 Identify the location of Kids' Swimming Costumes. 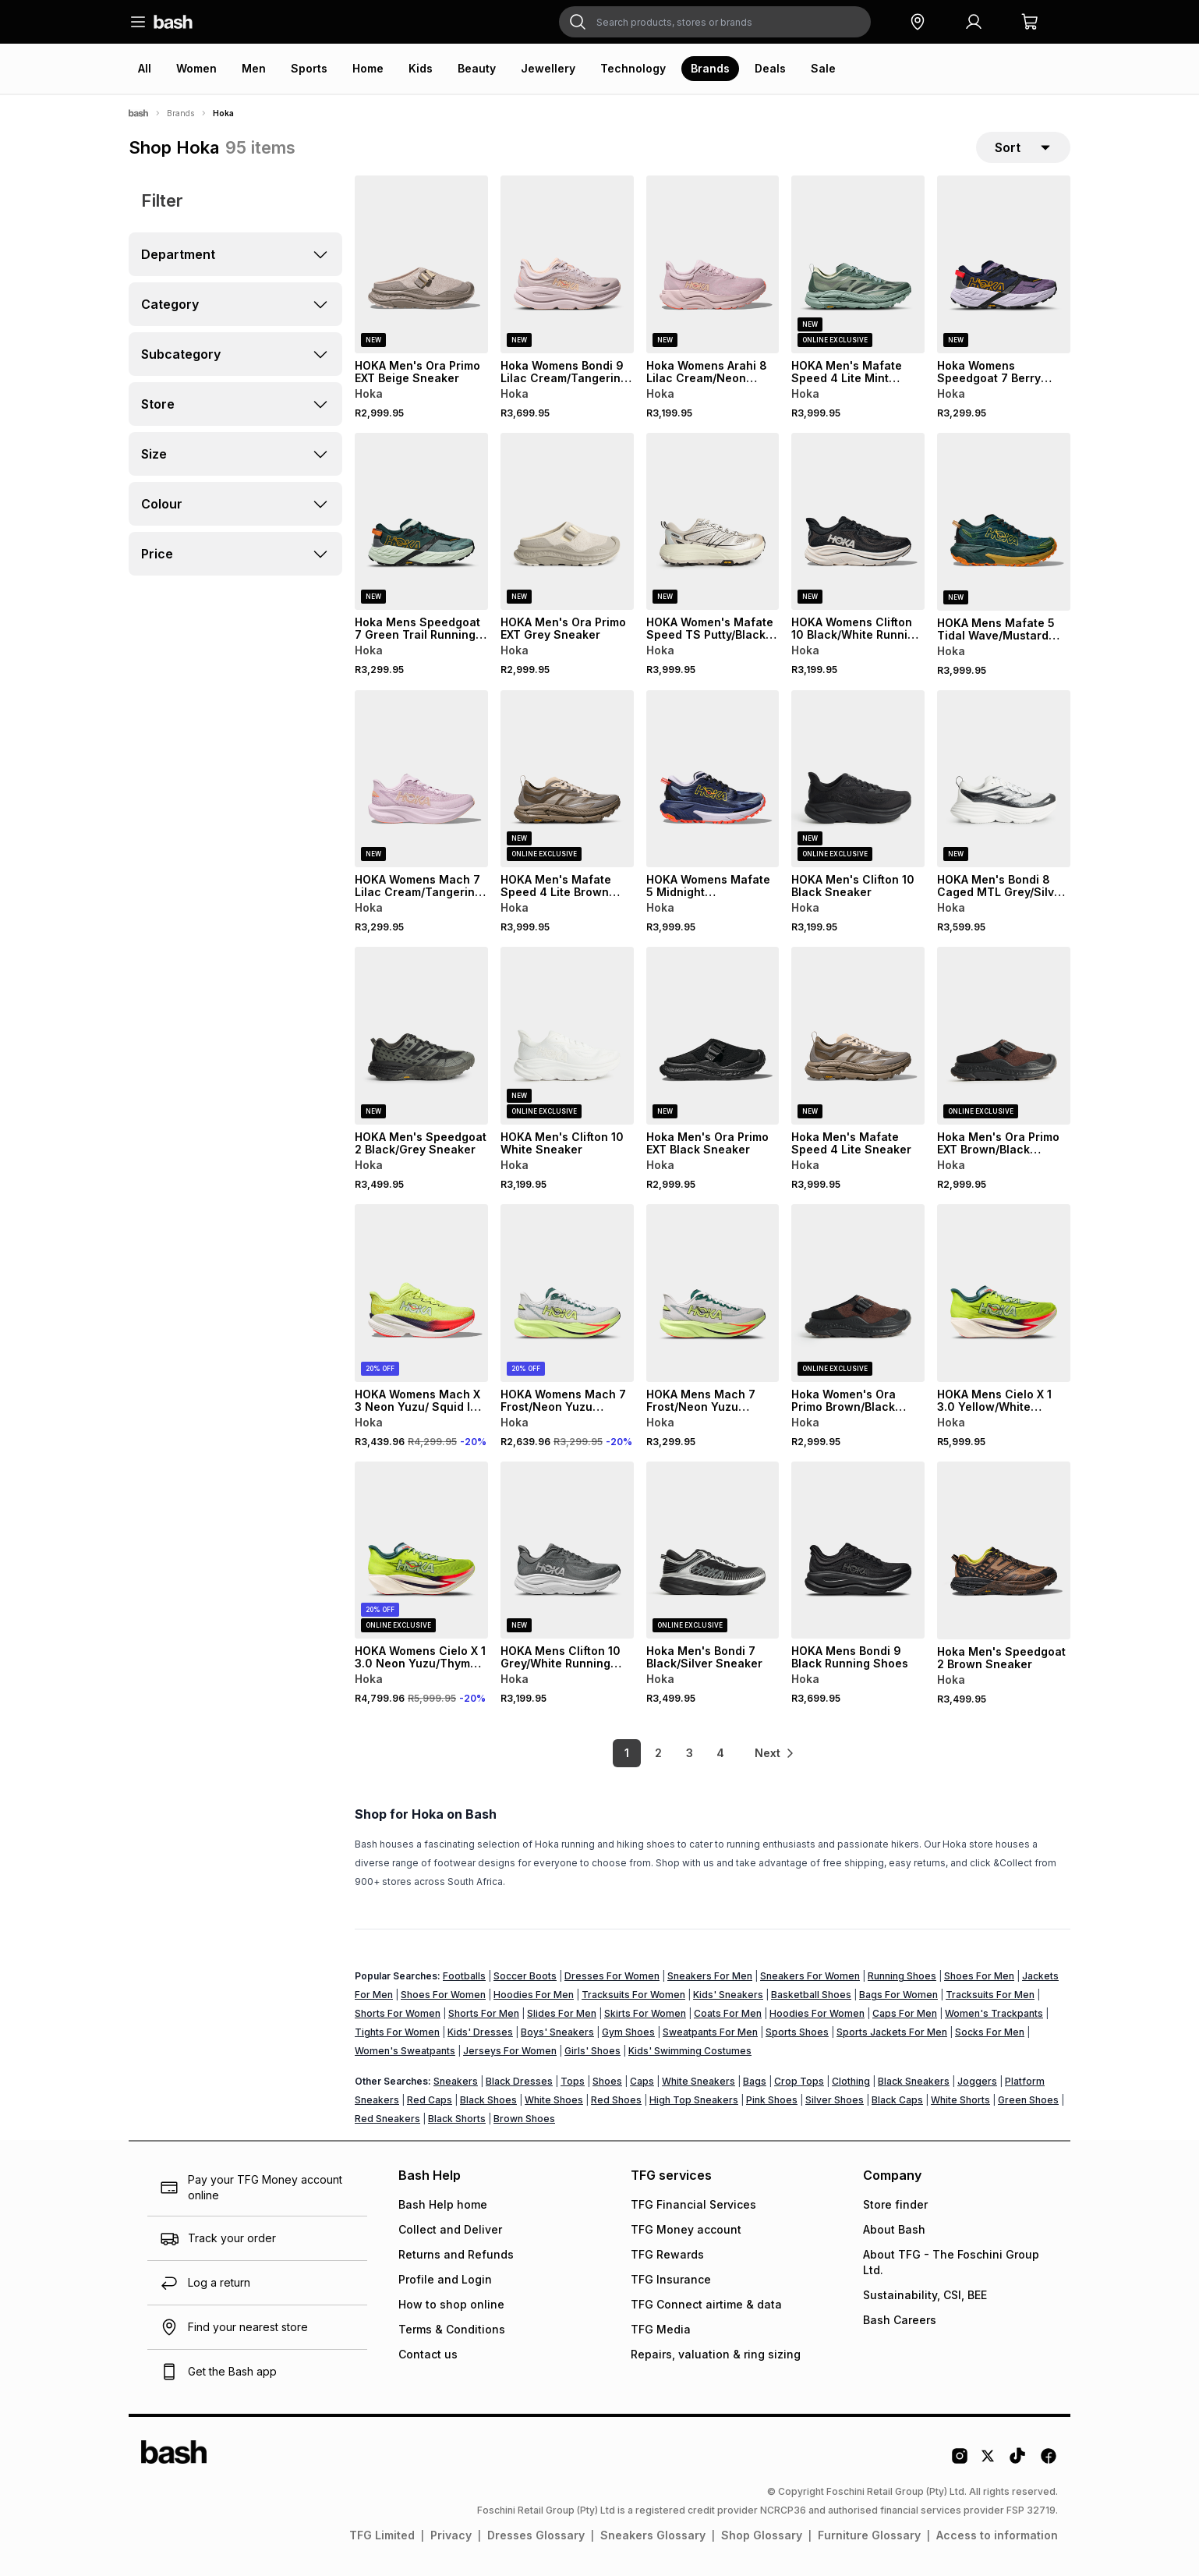
(690, 2051).